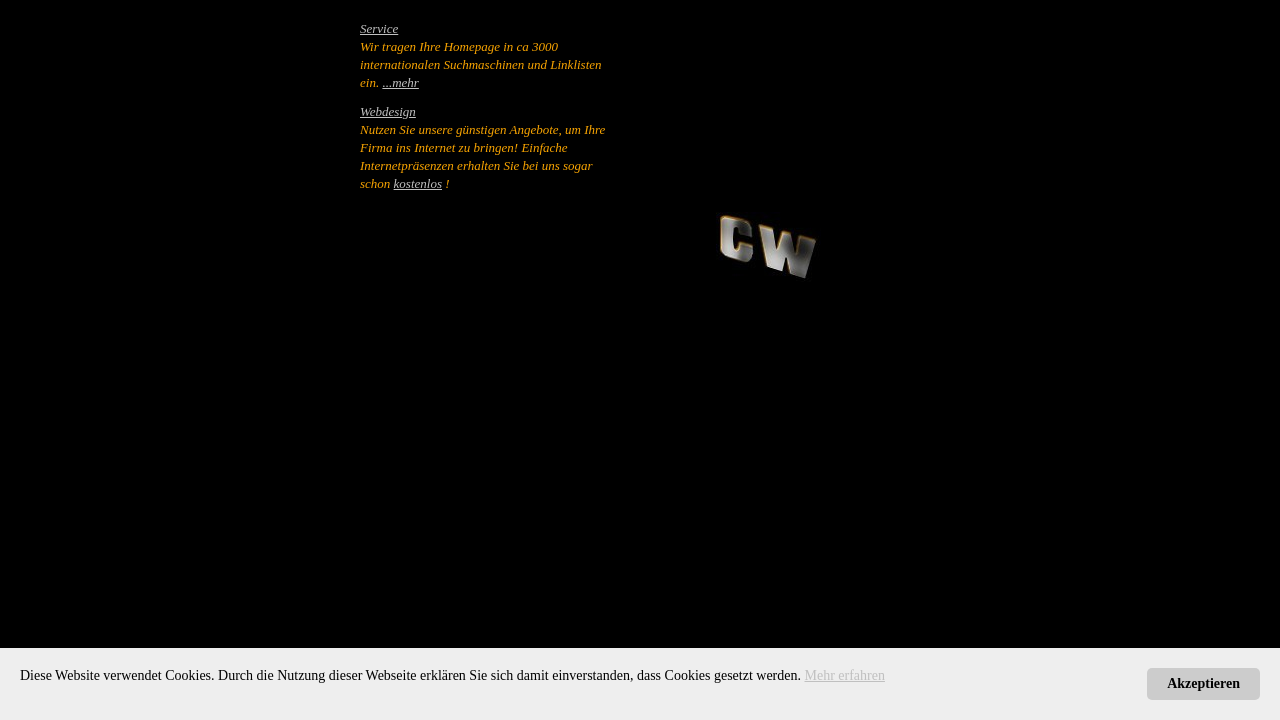 The width and height of the screenshot is (1280, 720). Describe the element at coordinates (379, 28) in the screenshot. I see `Service` at that location.